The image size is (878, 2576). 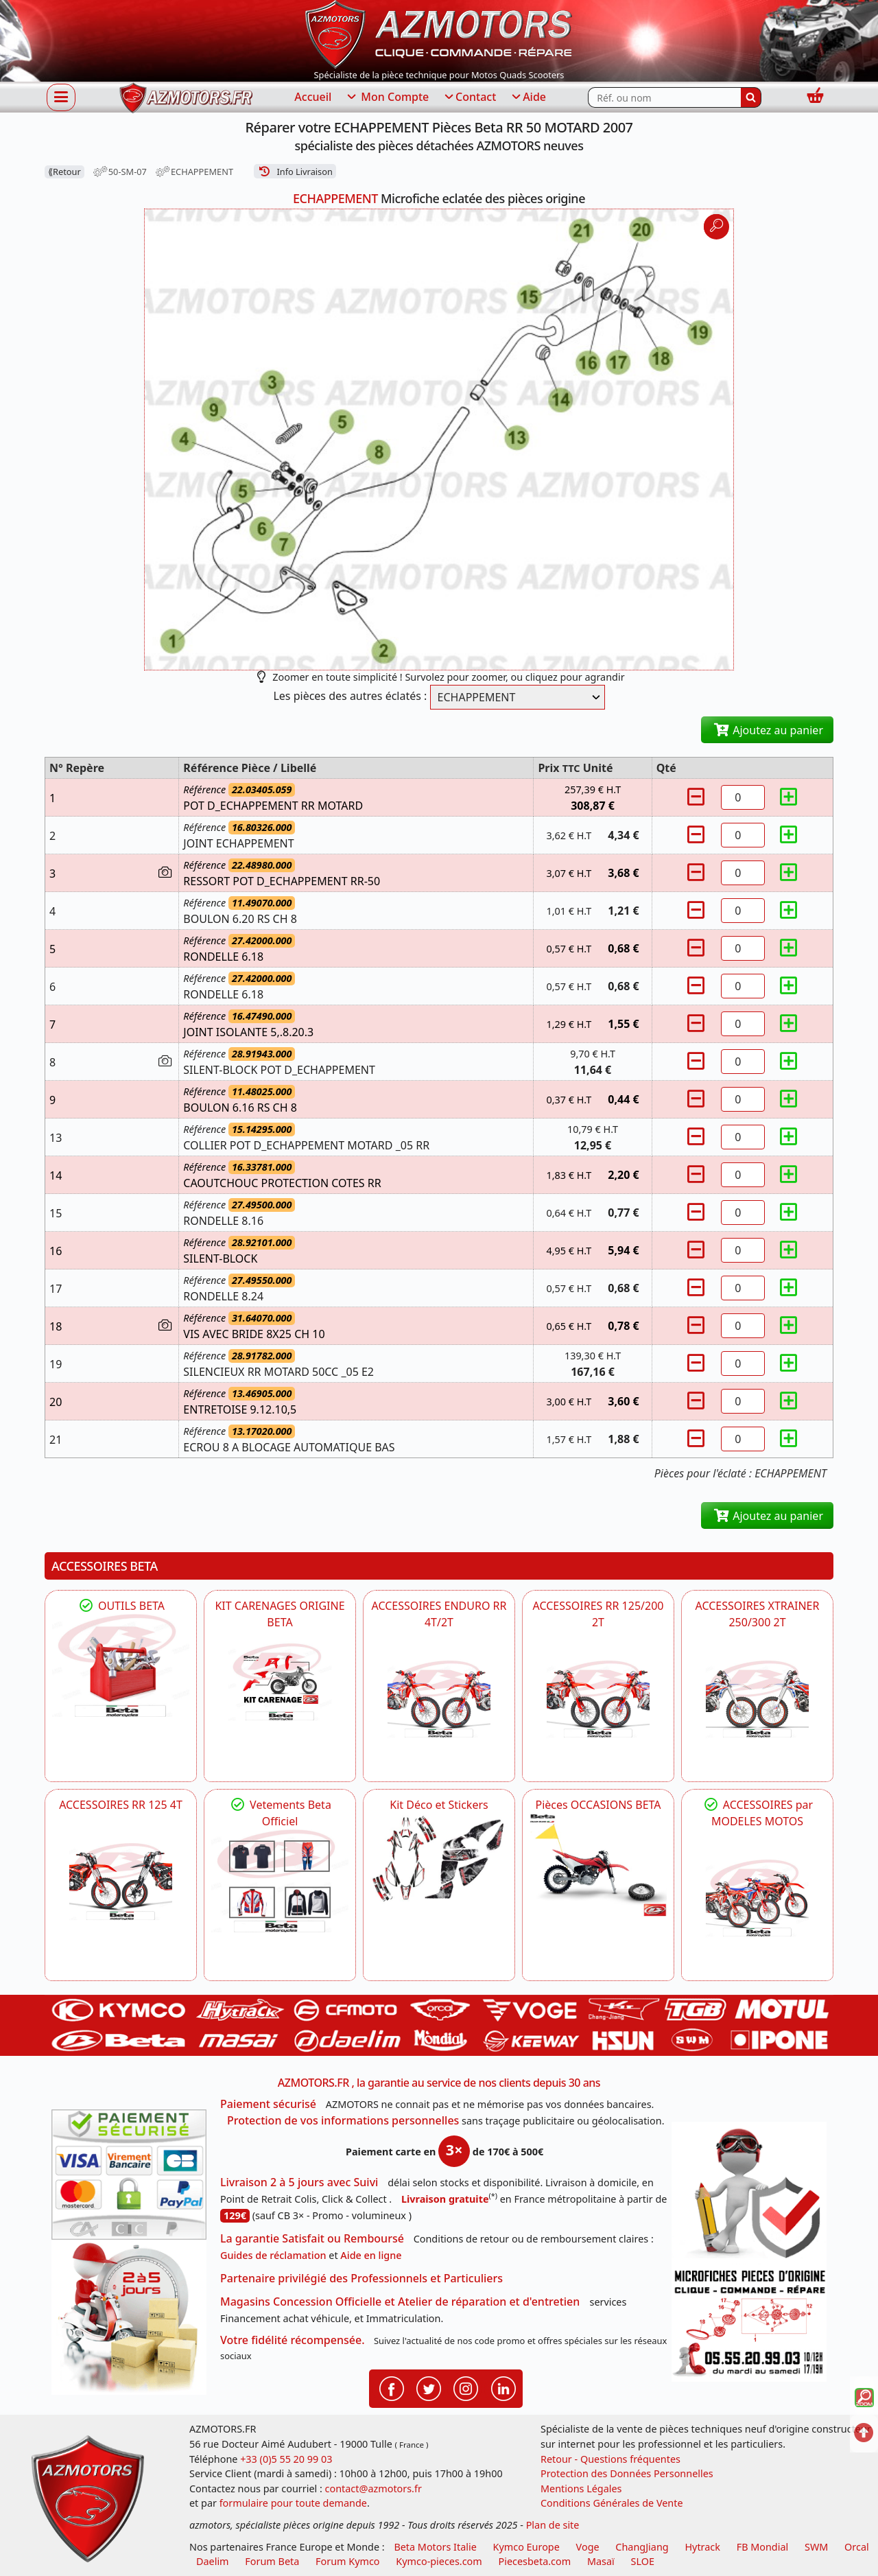 What do you see at coordinates (292, 2339) in the screenshot?
I see `Votre fidélité récompensée.` at bounding box center [292, 2339].